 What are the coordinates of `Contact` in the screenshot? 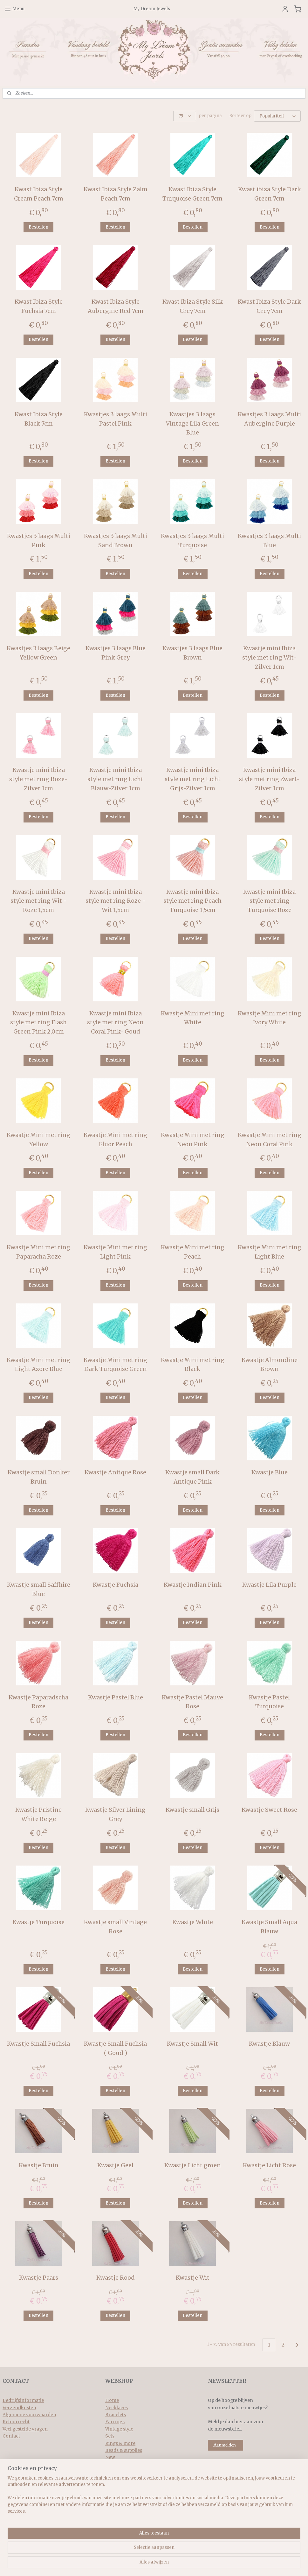 It's located at (11, 2435).